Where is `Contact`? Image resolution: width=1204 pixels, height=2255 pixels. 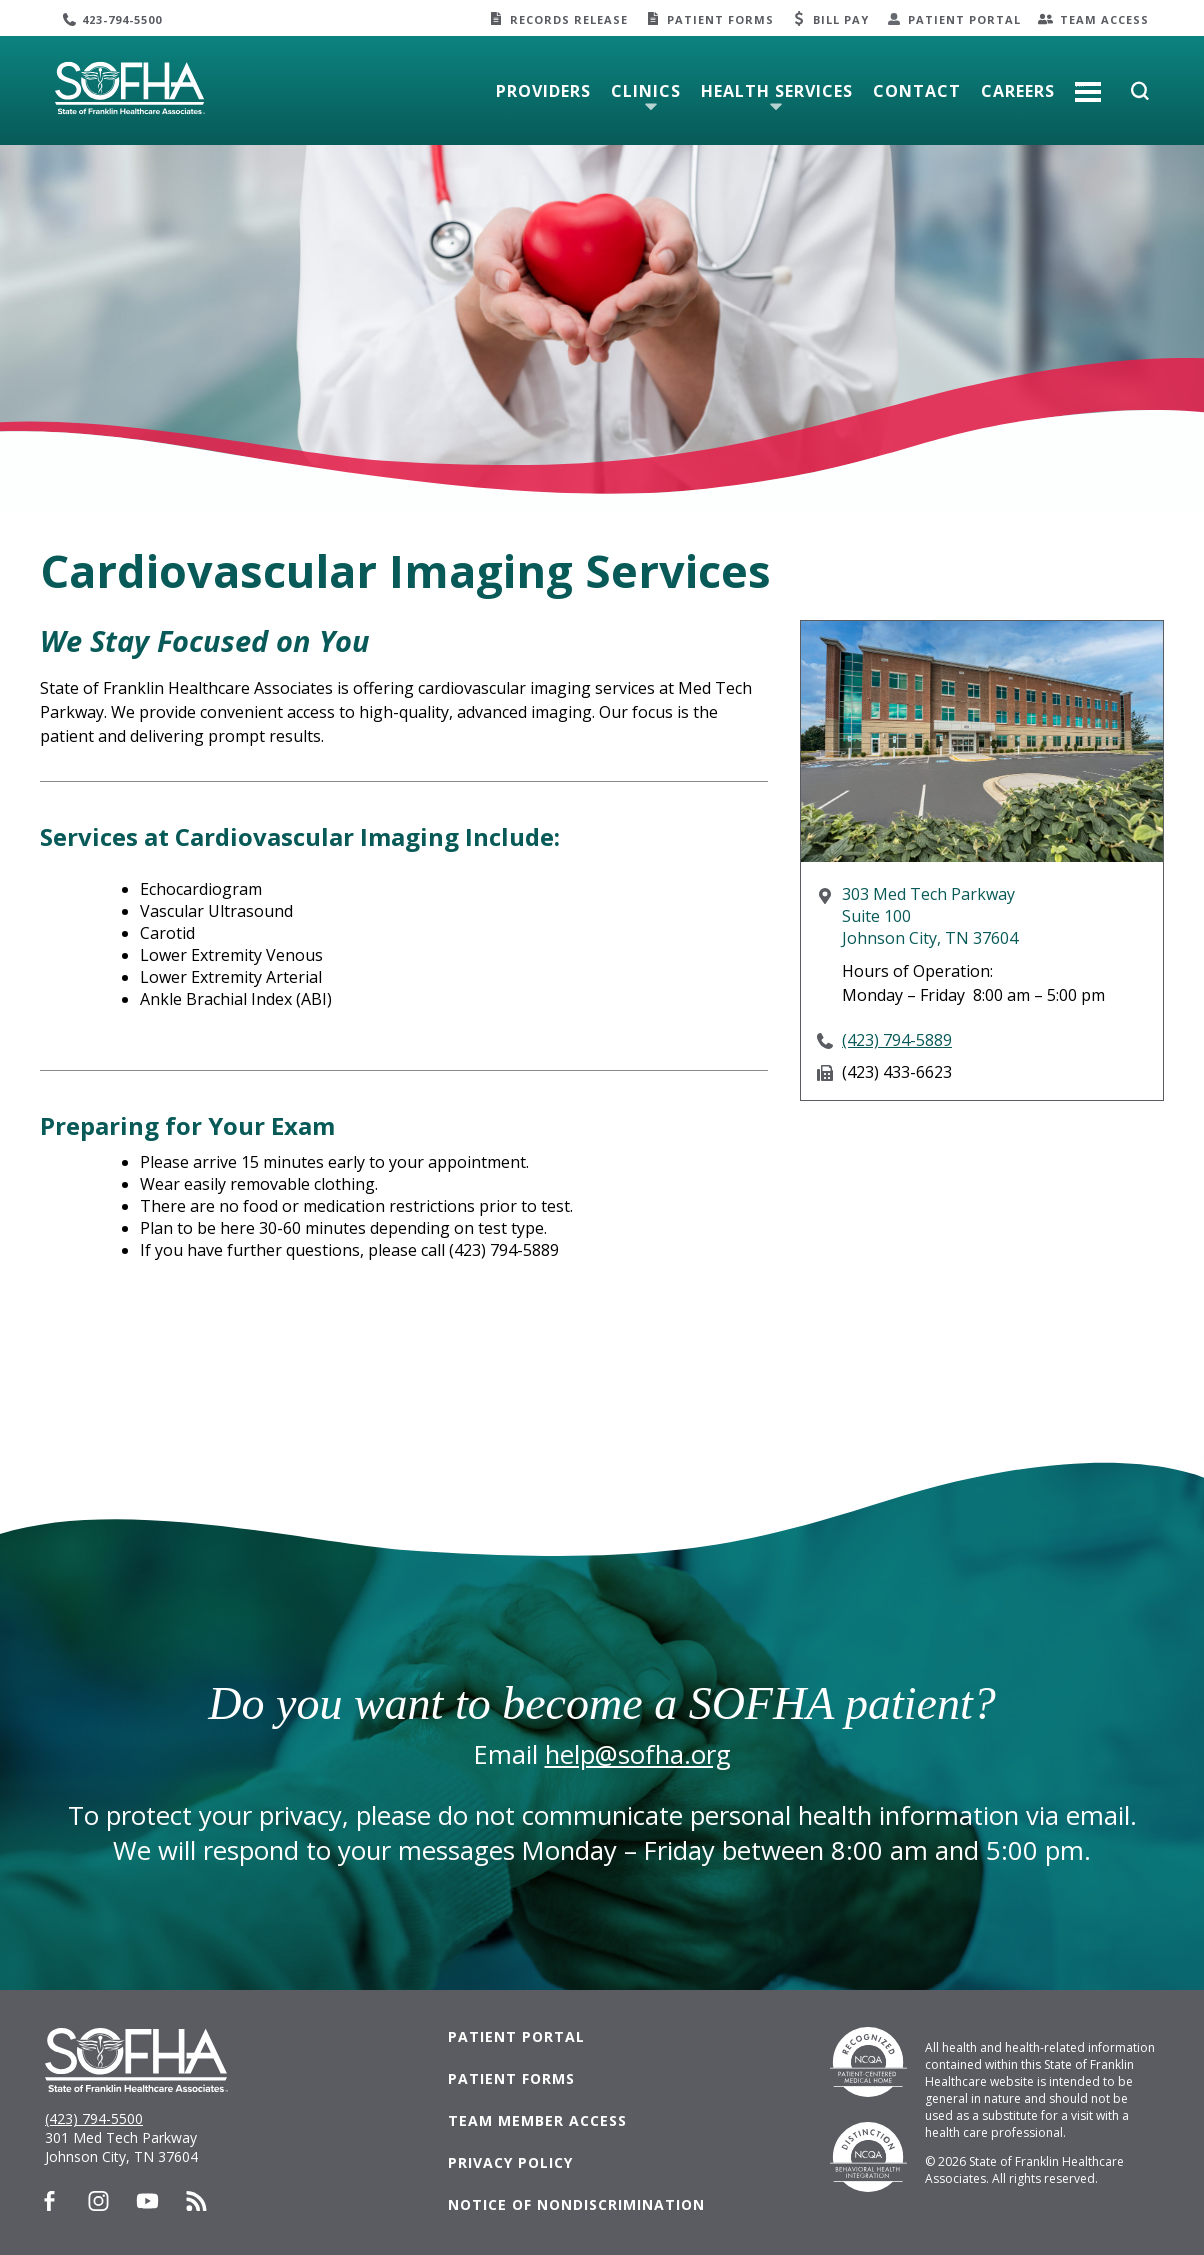
Contact is located at coordinates (917, 91).